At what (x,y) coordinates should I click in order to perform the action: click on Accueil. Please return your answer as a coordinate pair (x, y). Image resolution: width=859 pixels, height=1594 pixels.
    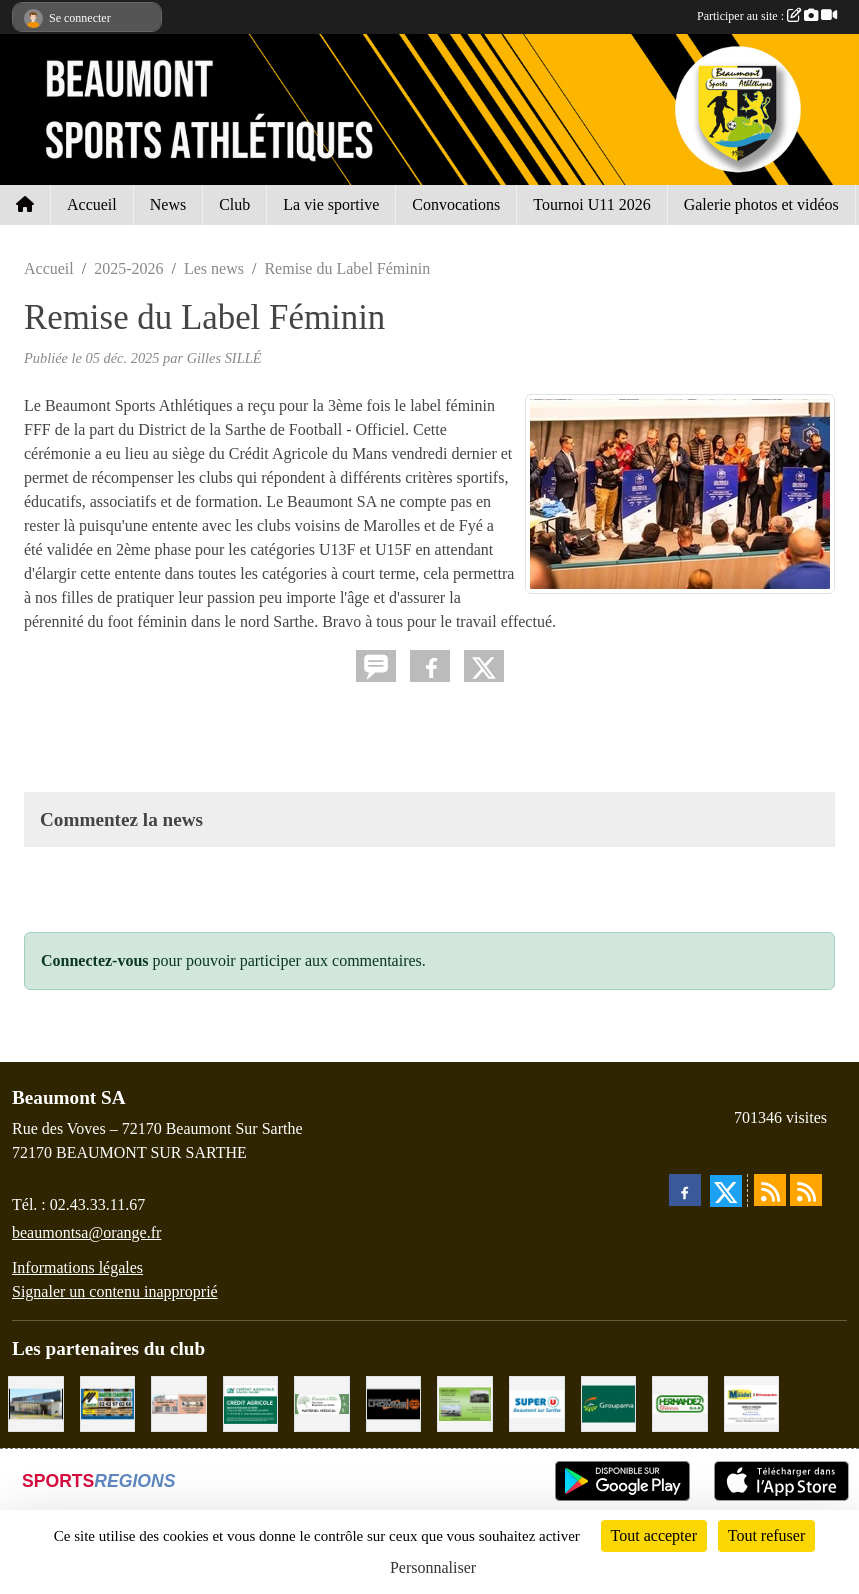
    Looking at the image, I should click on (92, 204).